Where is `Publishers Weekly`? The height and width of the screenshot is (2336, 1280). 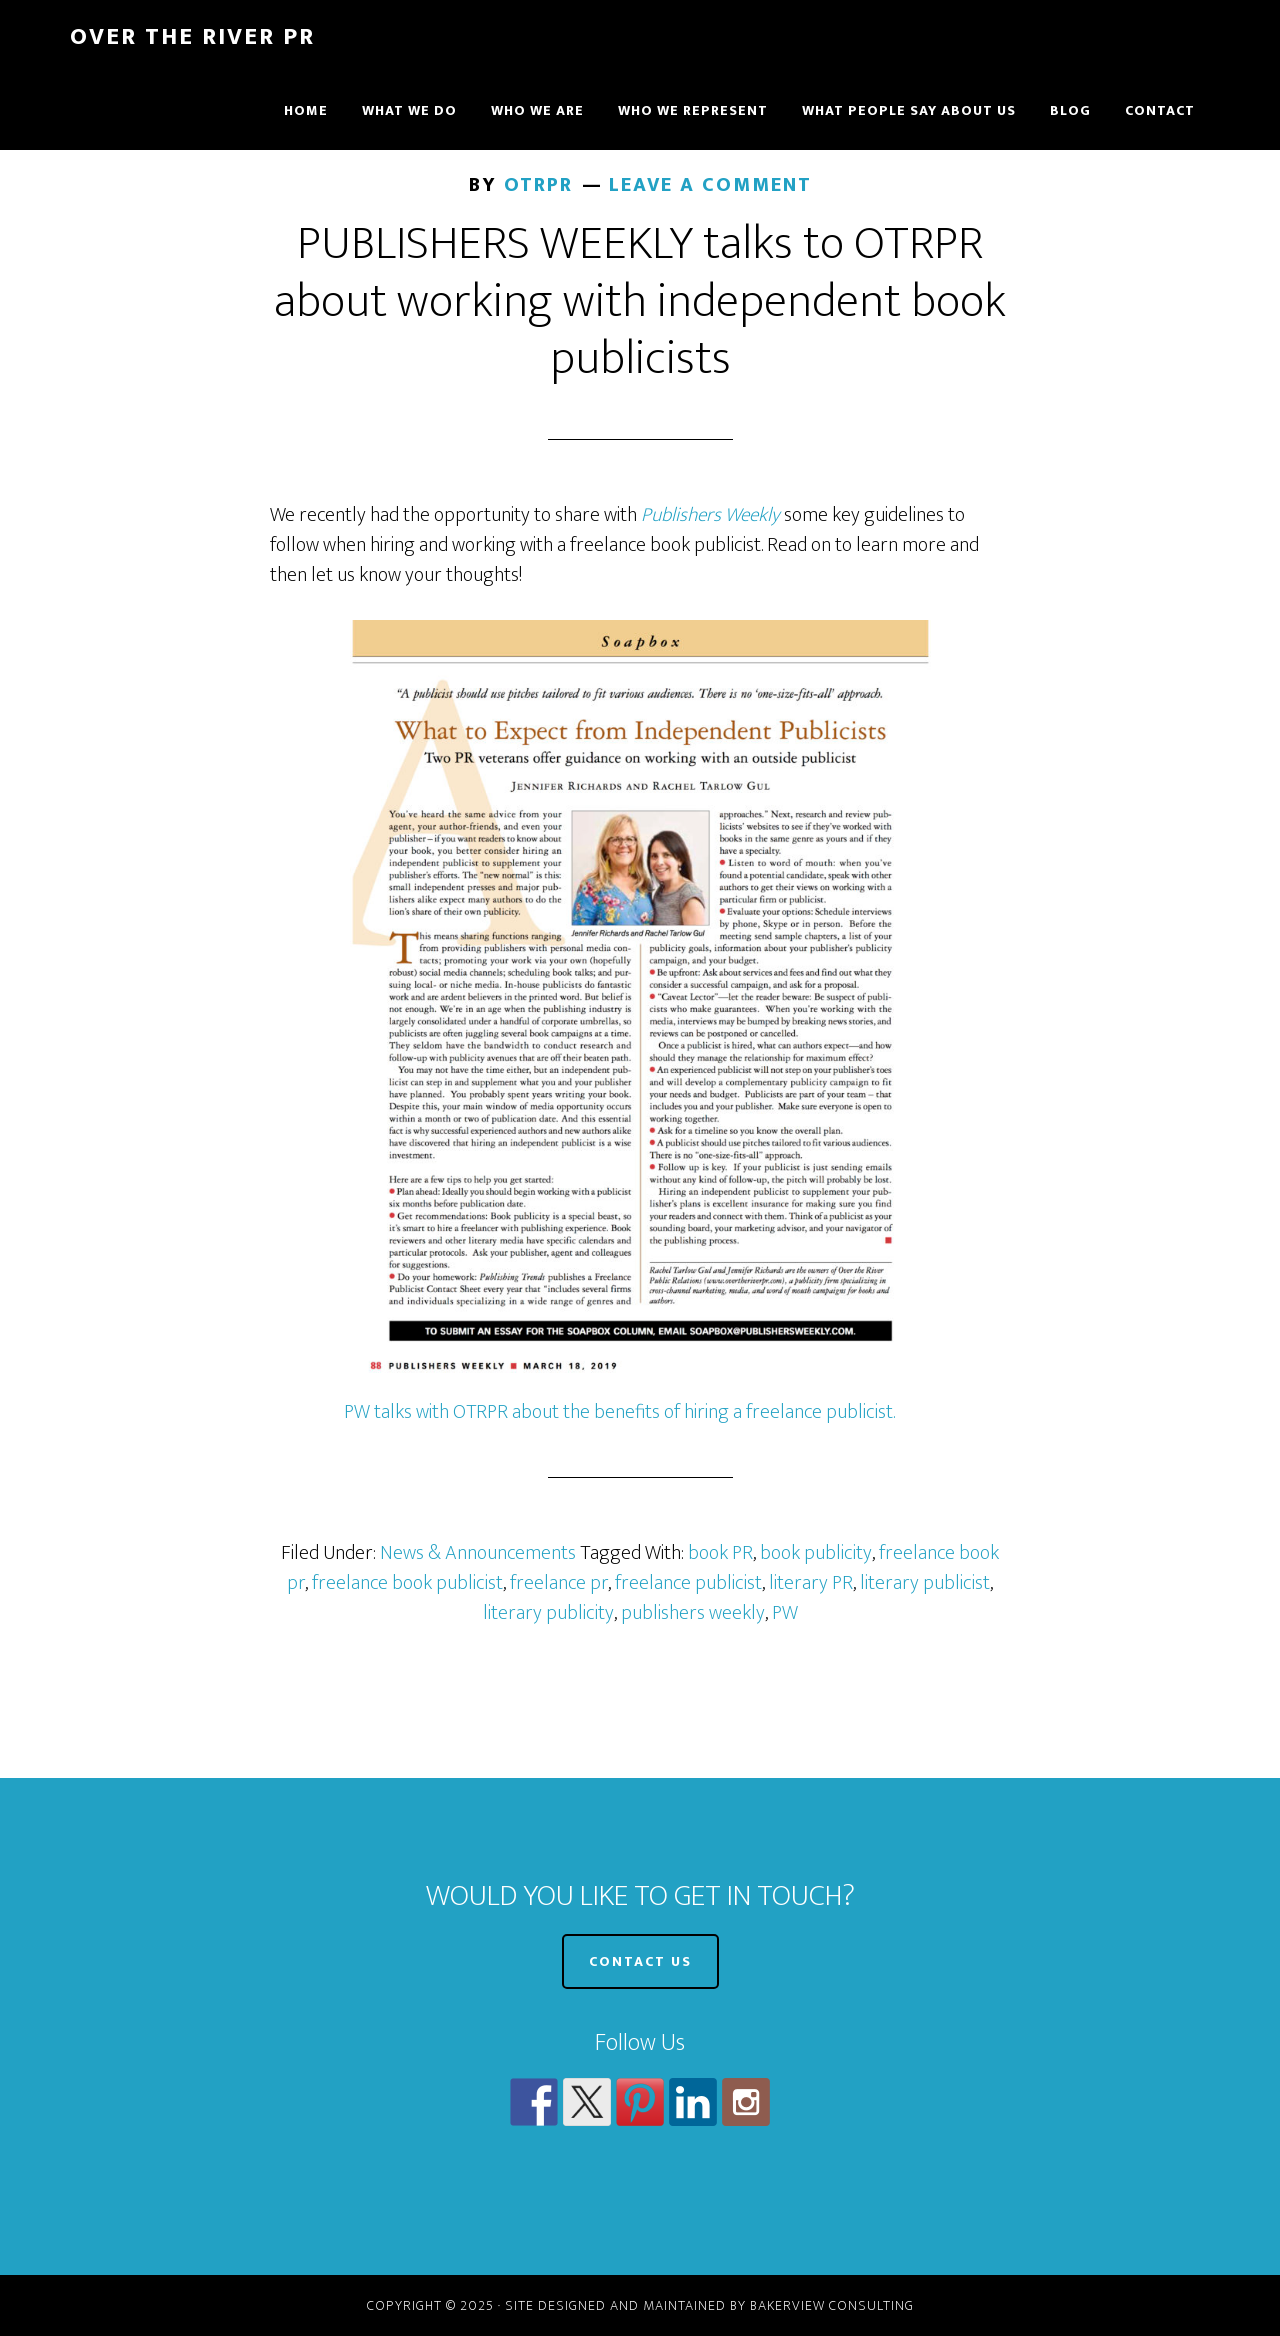 Publishers Weekly is located at coordinates (710, 515).